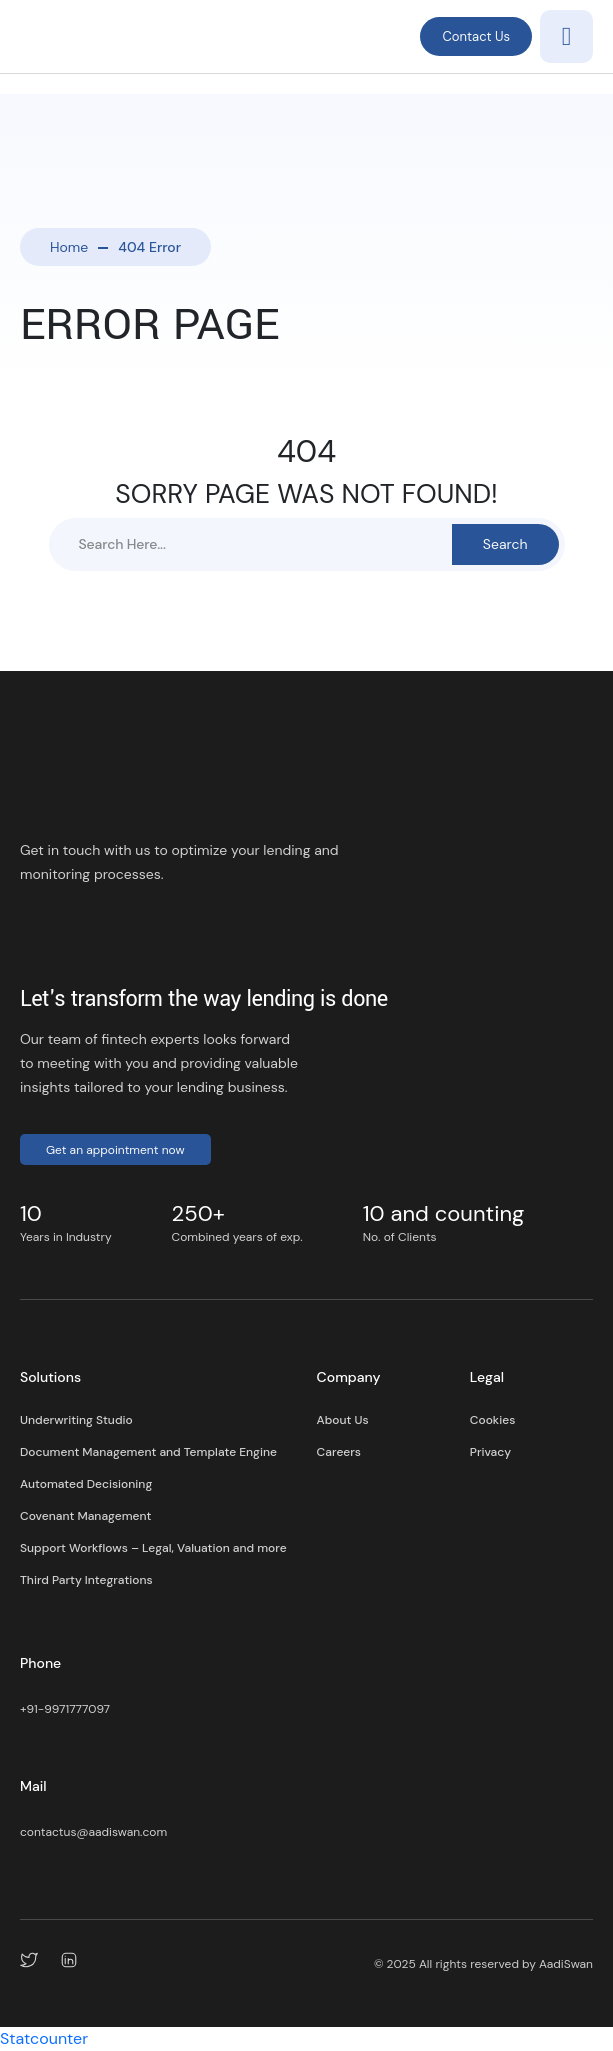  Describe the element at coordinates (86, 1484) in the screenshot. I see `Automated Decisioning` at that location.